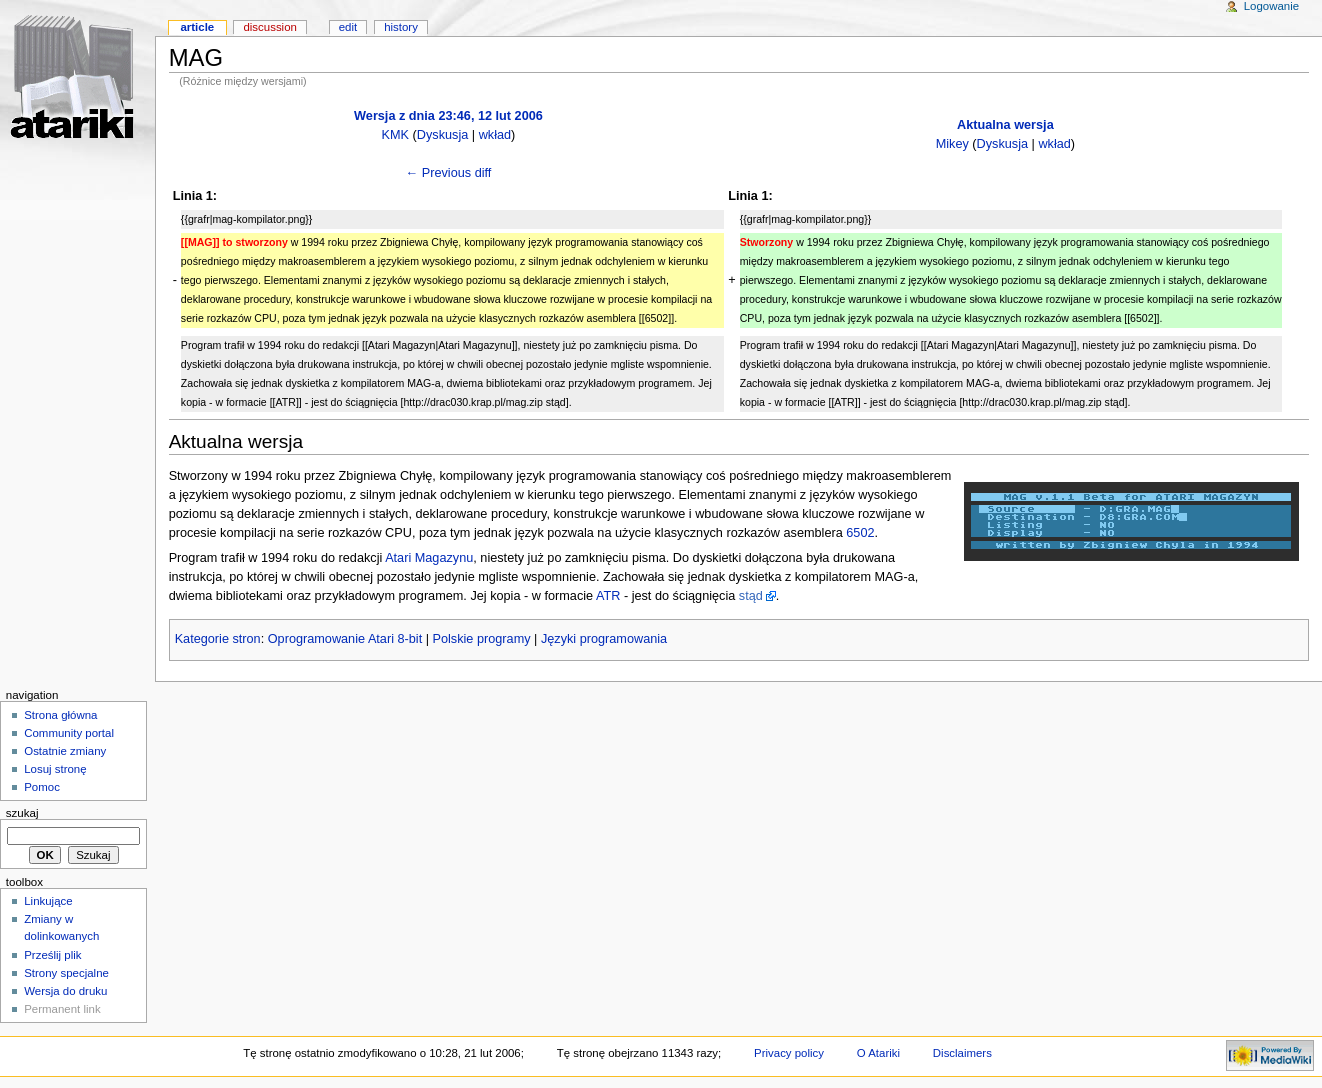 The image size is (1322, 1088). Describe the element at coordinates (52, 955) in the screenshot. I see `Prześlij plik` at that location.